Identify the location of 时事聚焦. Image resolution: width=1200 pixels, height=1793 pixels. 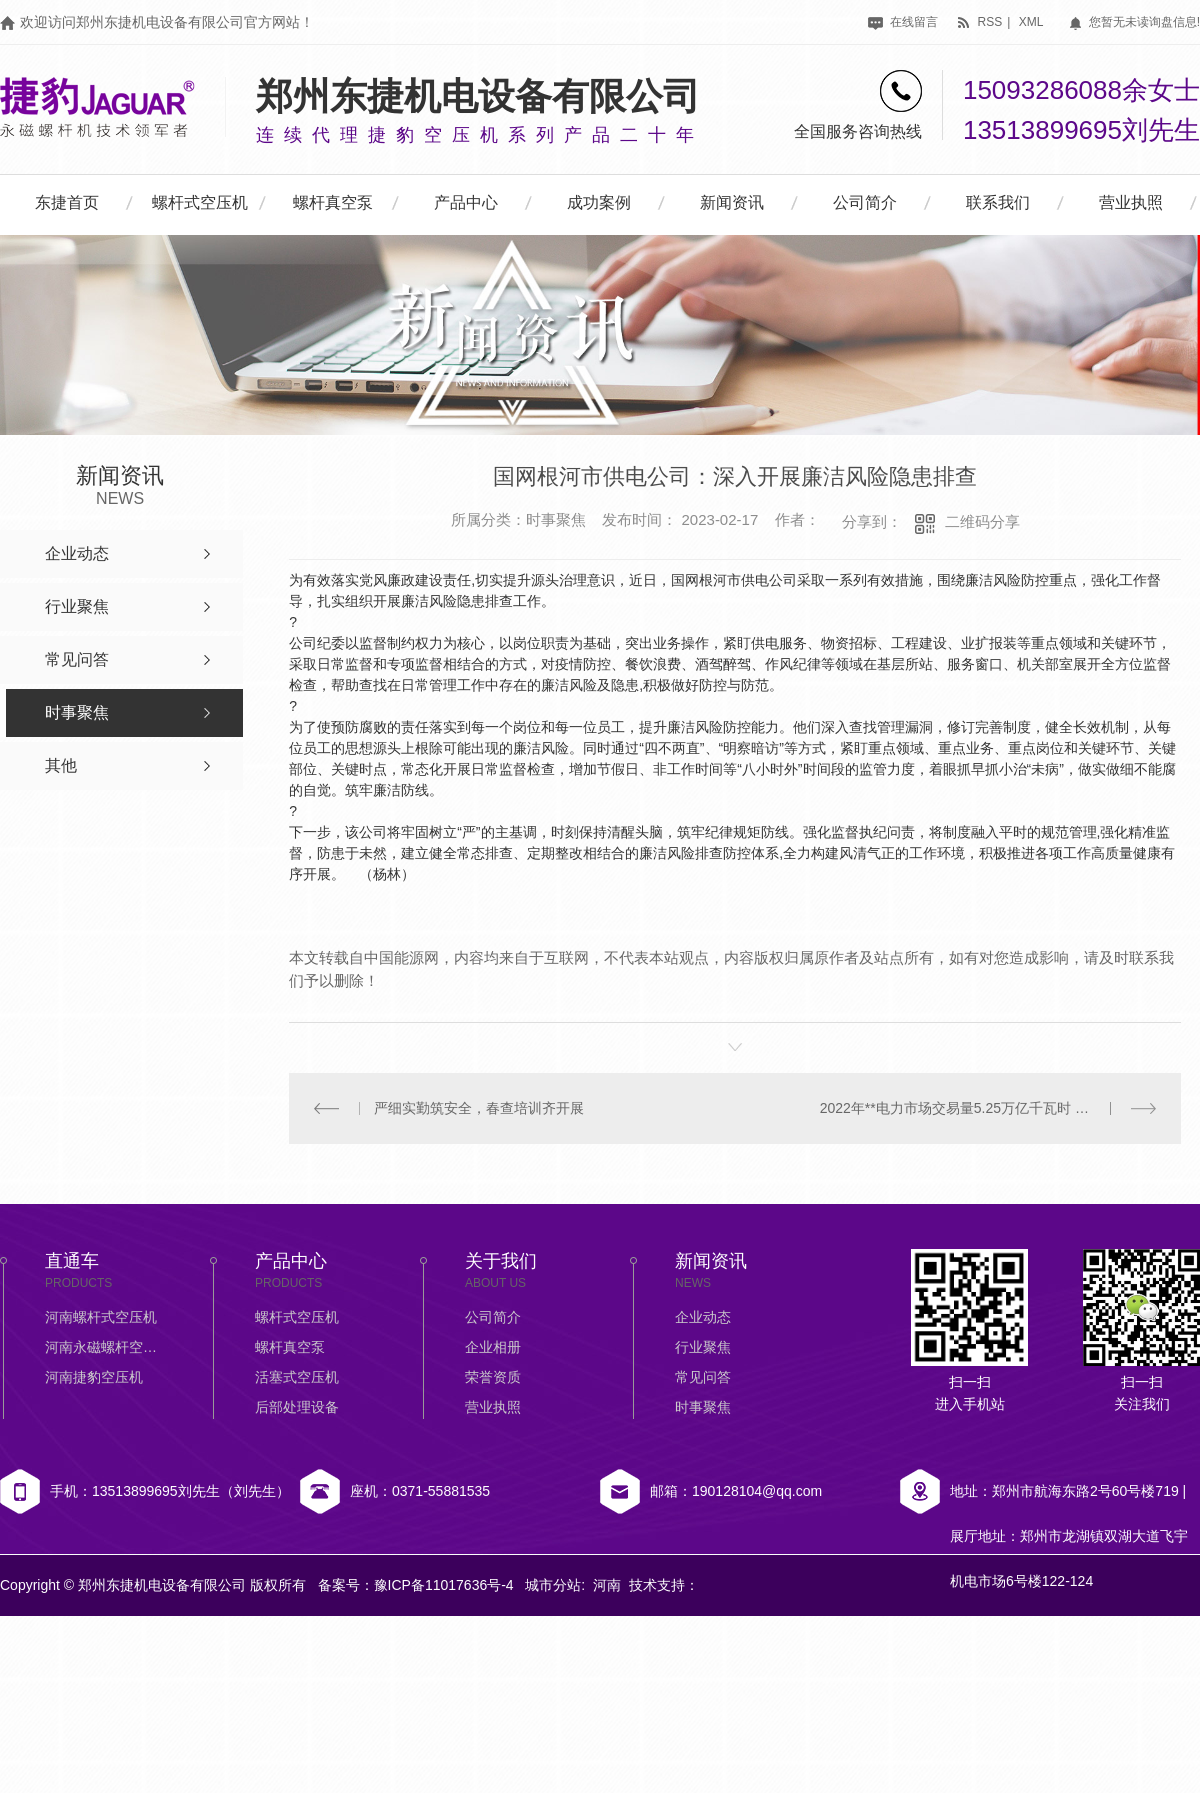
(703, 1407).